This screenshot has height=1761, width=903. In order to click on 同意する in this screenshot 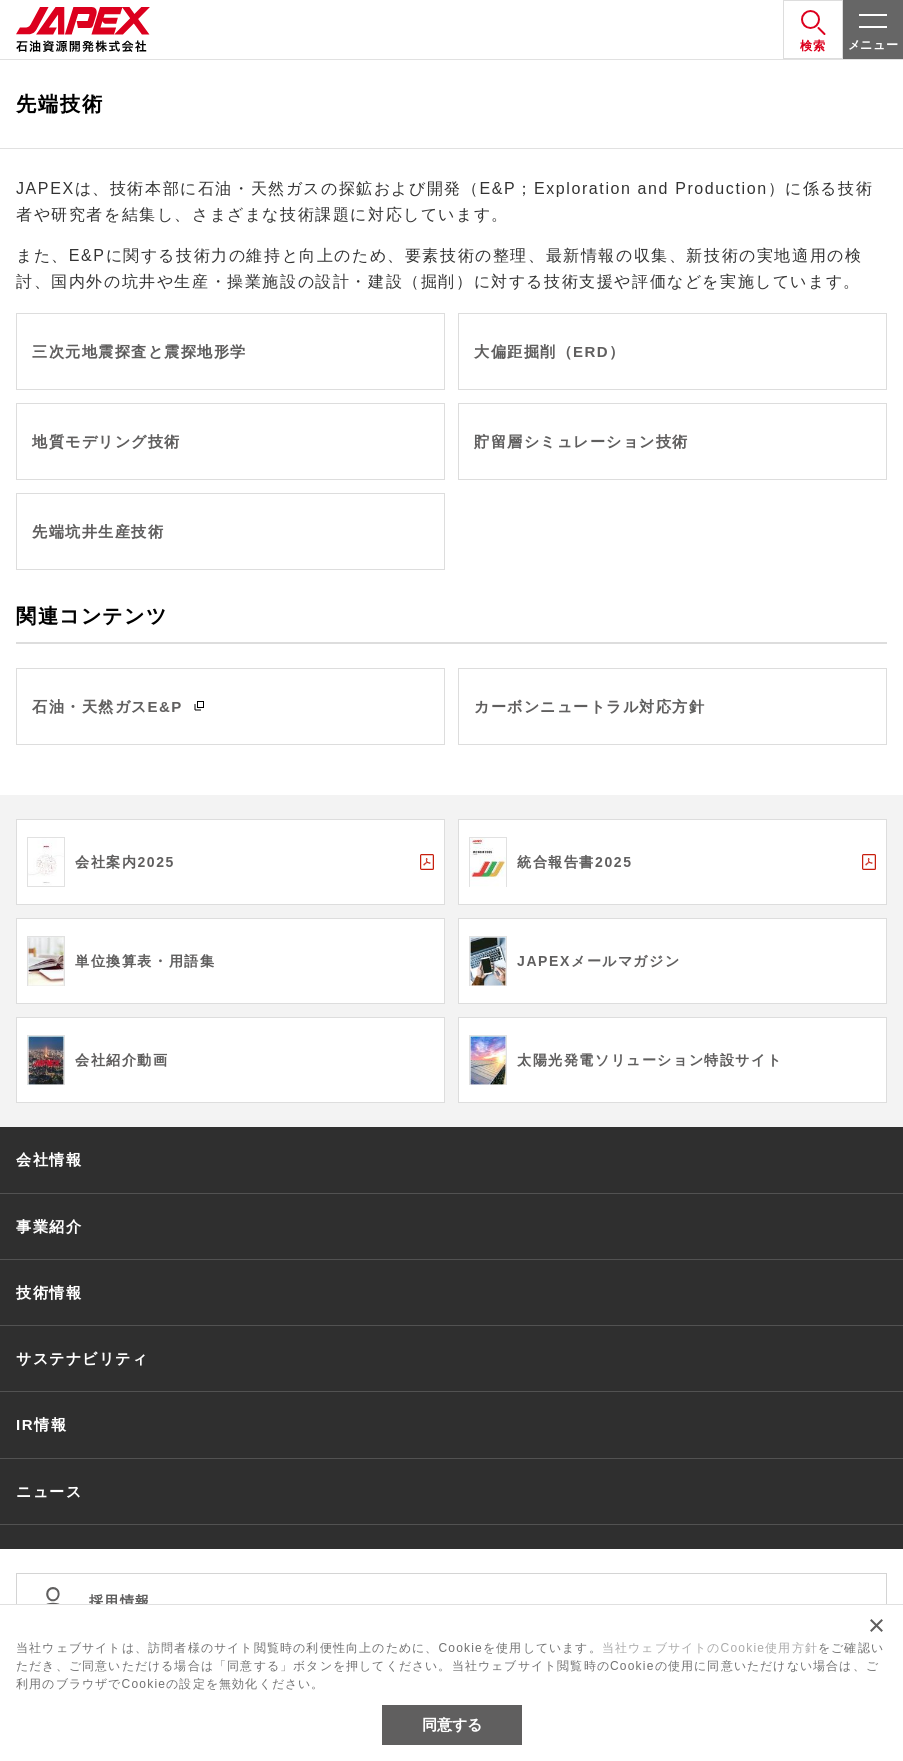, I will do `click(452, 1724)`.